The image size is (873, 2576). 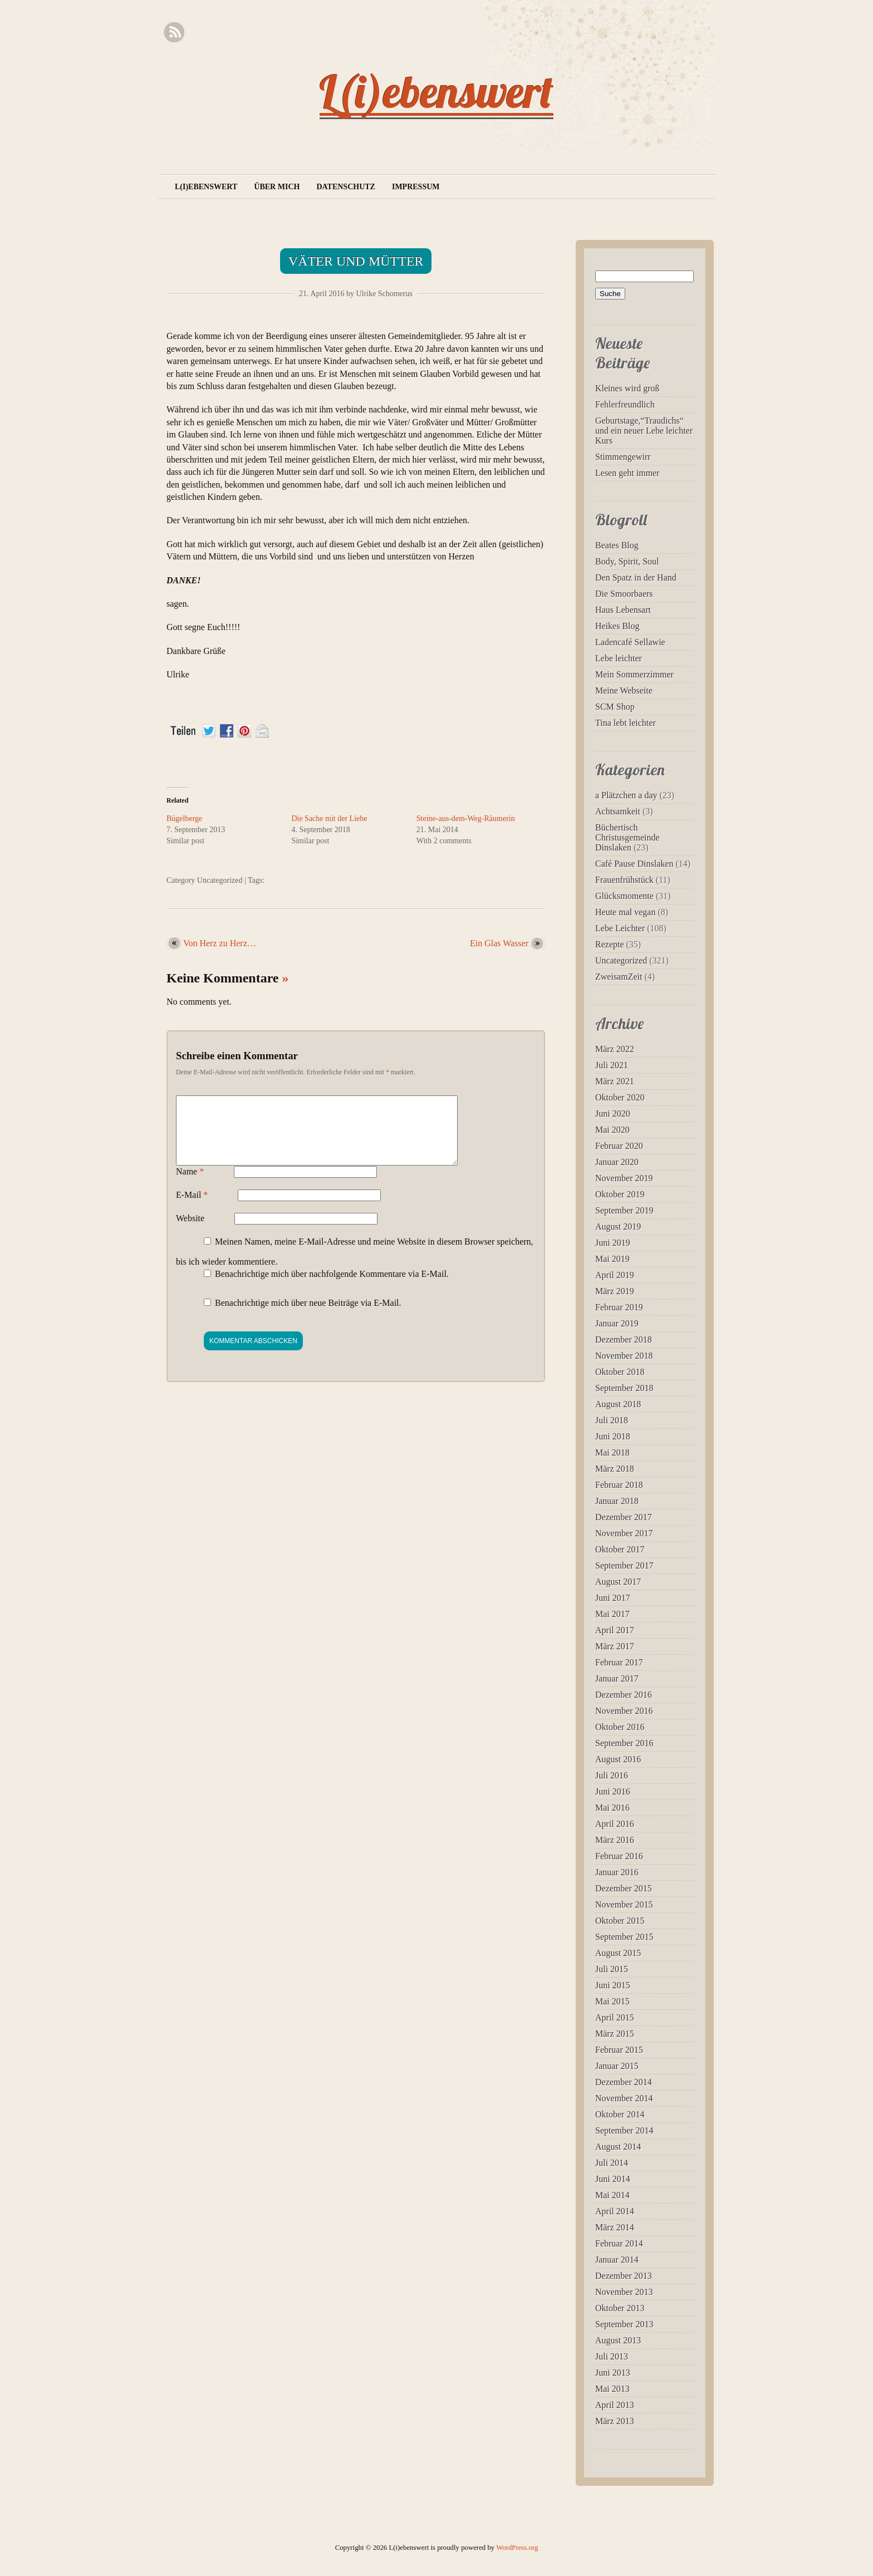 I want to click on Geburtstage,“Traudichs“ und ein neuer Lebe leichter Kurs, so click(x=644, y=430).